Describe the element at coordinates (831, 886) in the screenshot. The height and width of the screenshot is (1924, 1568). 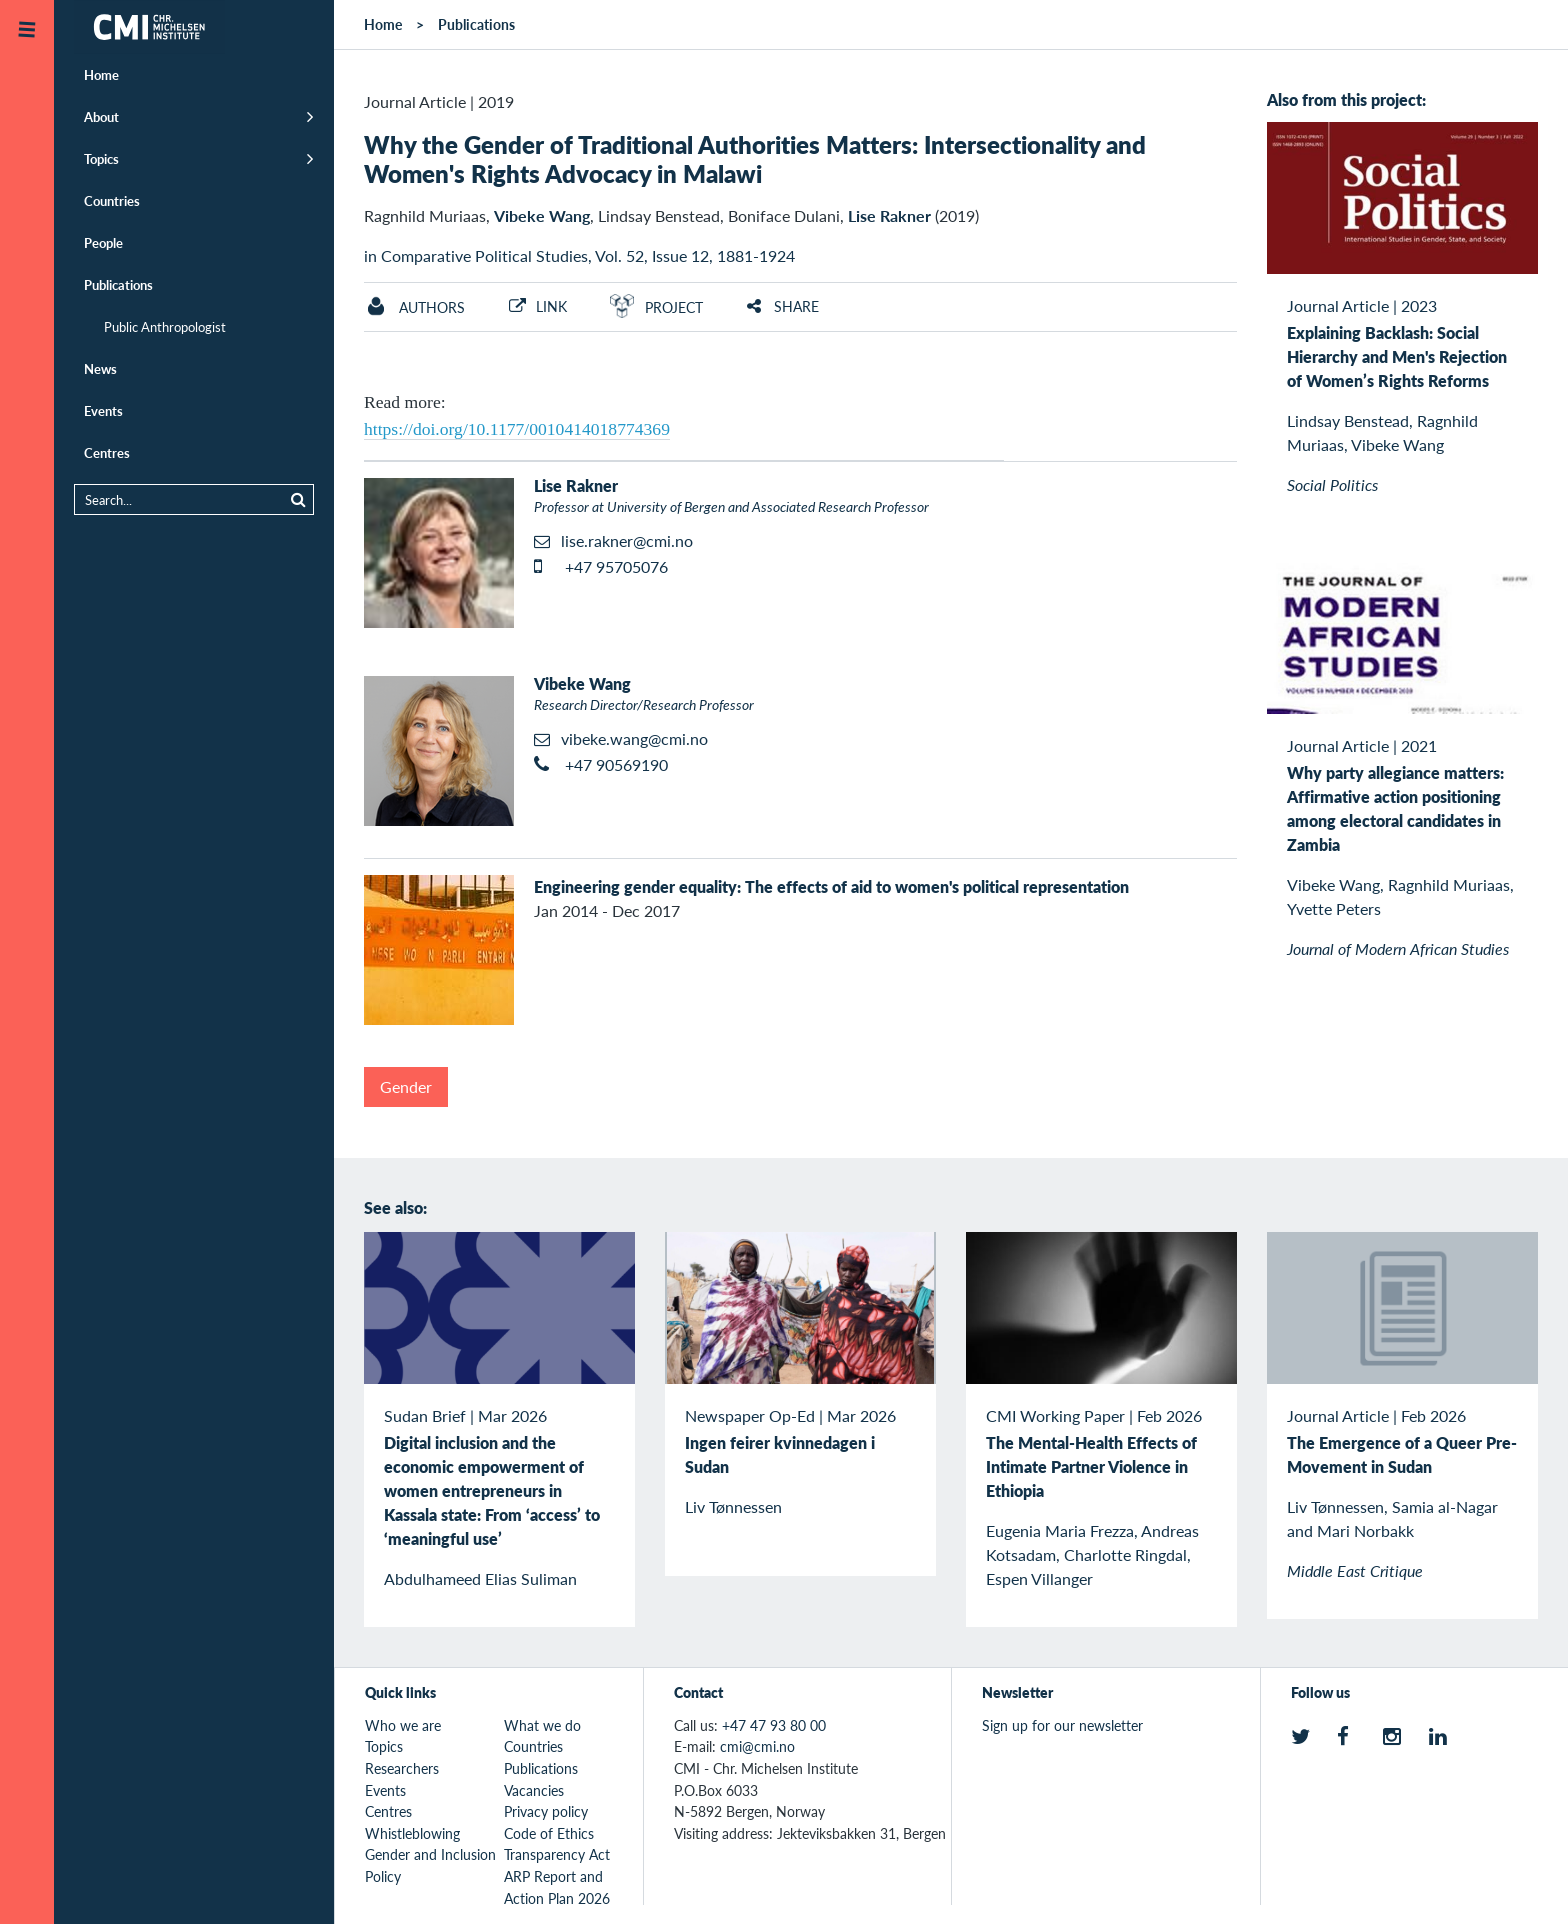
I see `Engineering gender equality: The effects of aid to women's political representation` at that location.